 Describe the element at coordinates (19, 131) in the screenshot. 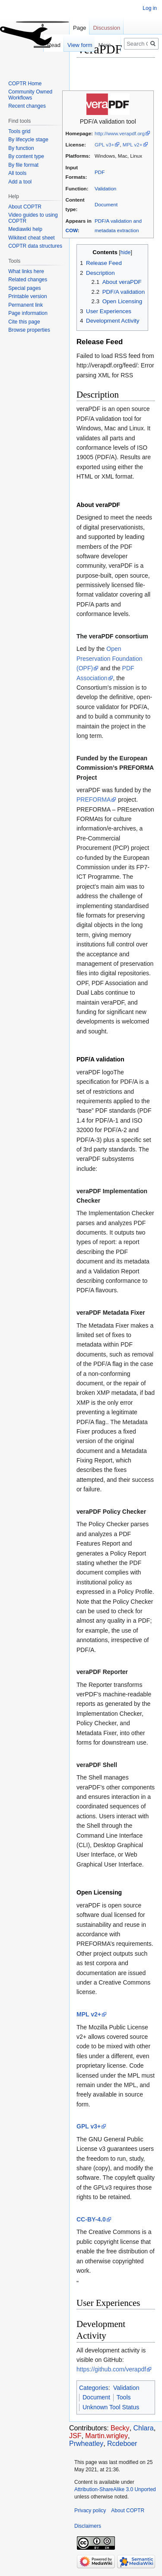

I see `Tools grid` at that location.